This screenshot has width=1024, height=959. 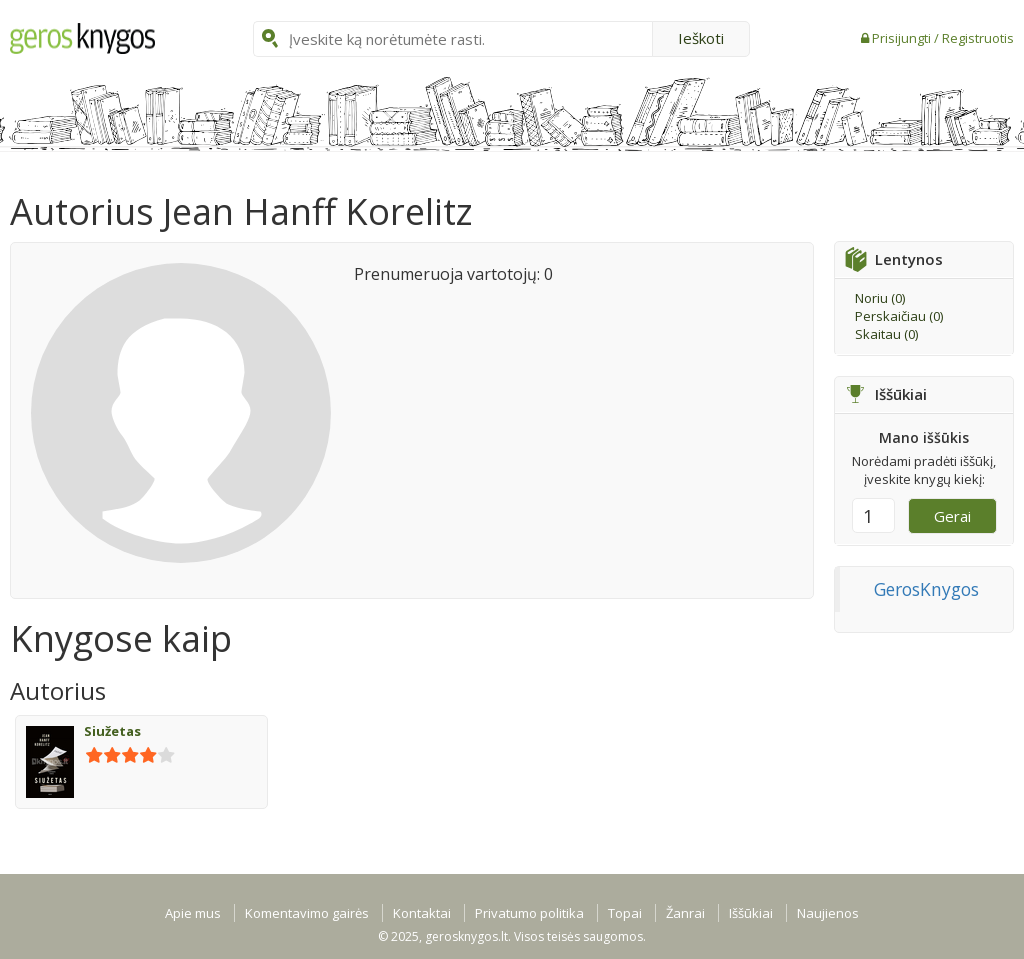 I want to click on Komentavimo gairės, so click(x=307, y=913).